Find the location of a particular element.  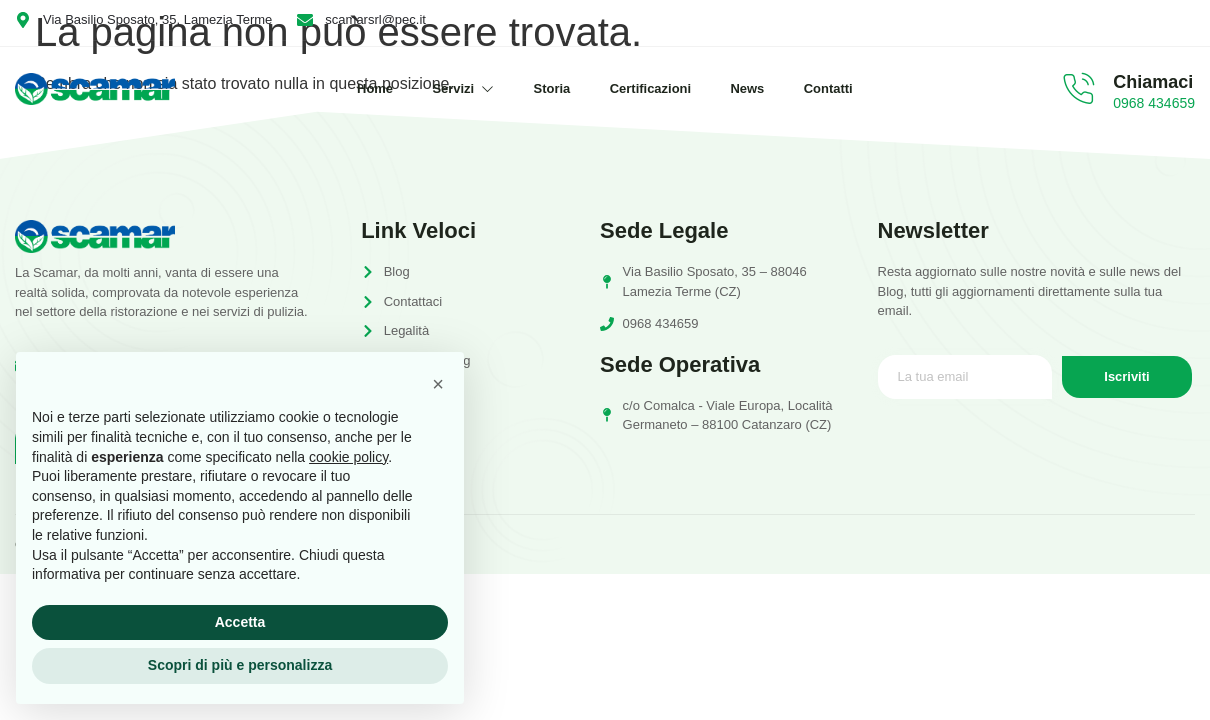

Certificazioni is located at coordinates (651, 88).